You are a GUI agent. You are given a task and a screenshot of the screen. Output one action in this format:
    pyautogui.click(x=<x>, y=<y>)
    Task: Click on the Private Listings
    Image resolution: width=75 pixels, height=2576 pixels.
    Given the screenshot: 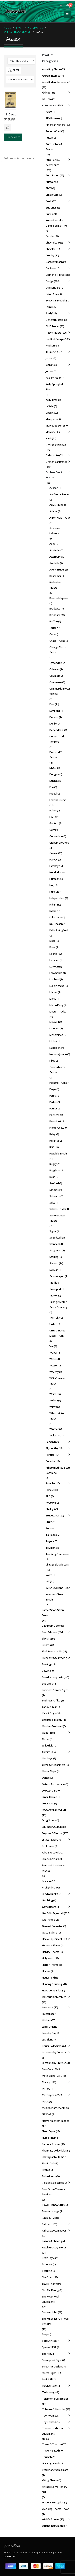 What is the action you would take?
    pyautogui.click(x=50, y=2211)
    